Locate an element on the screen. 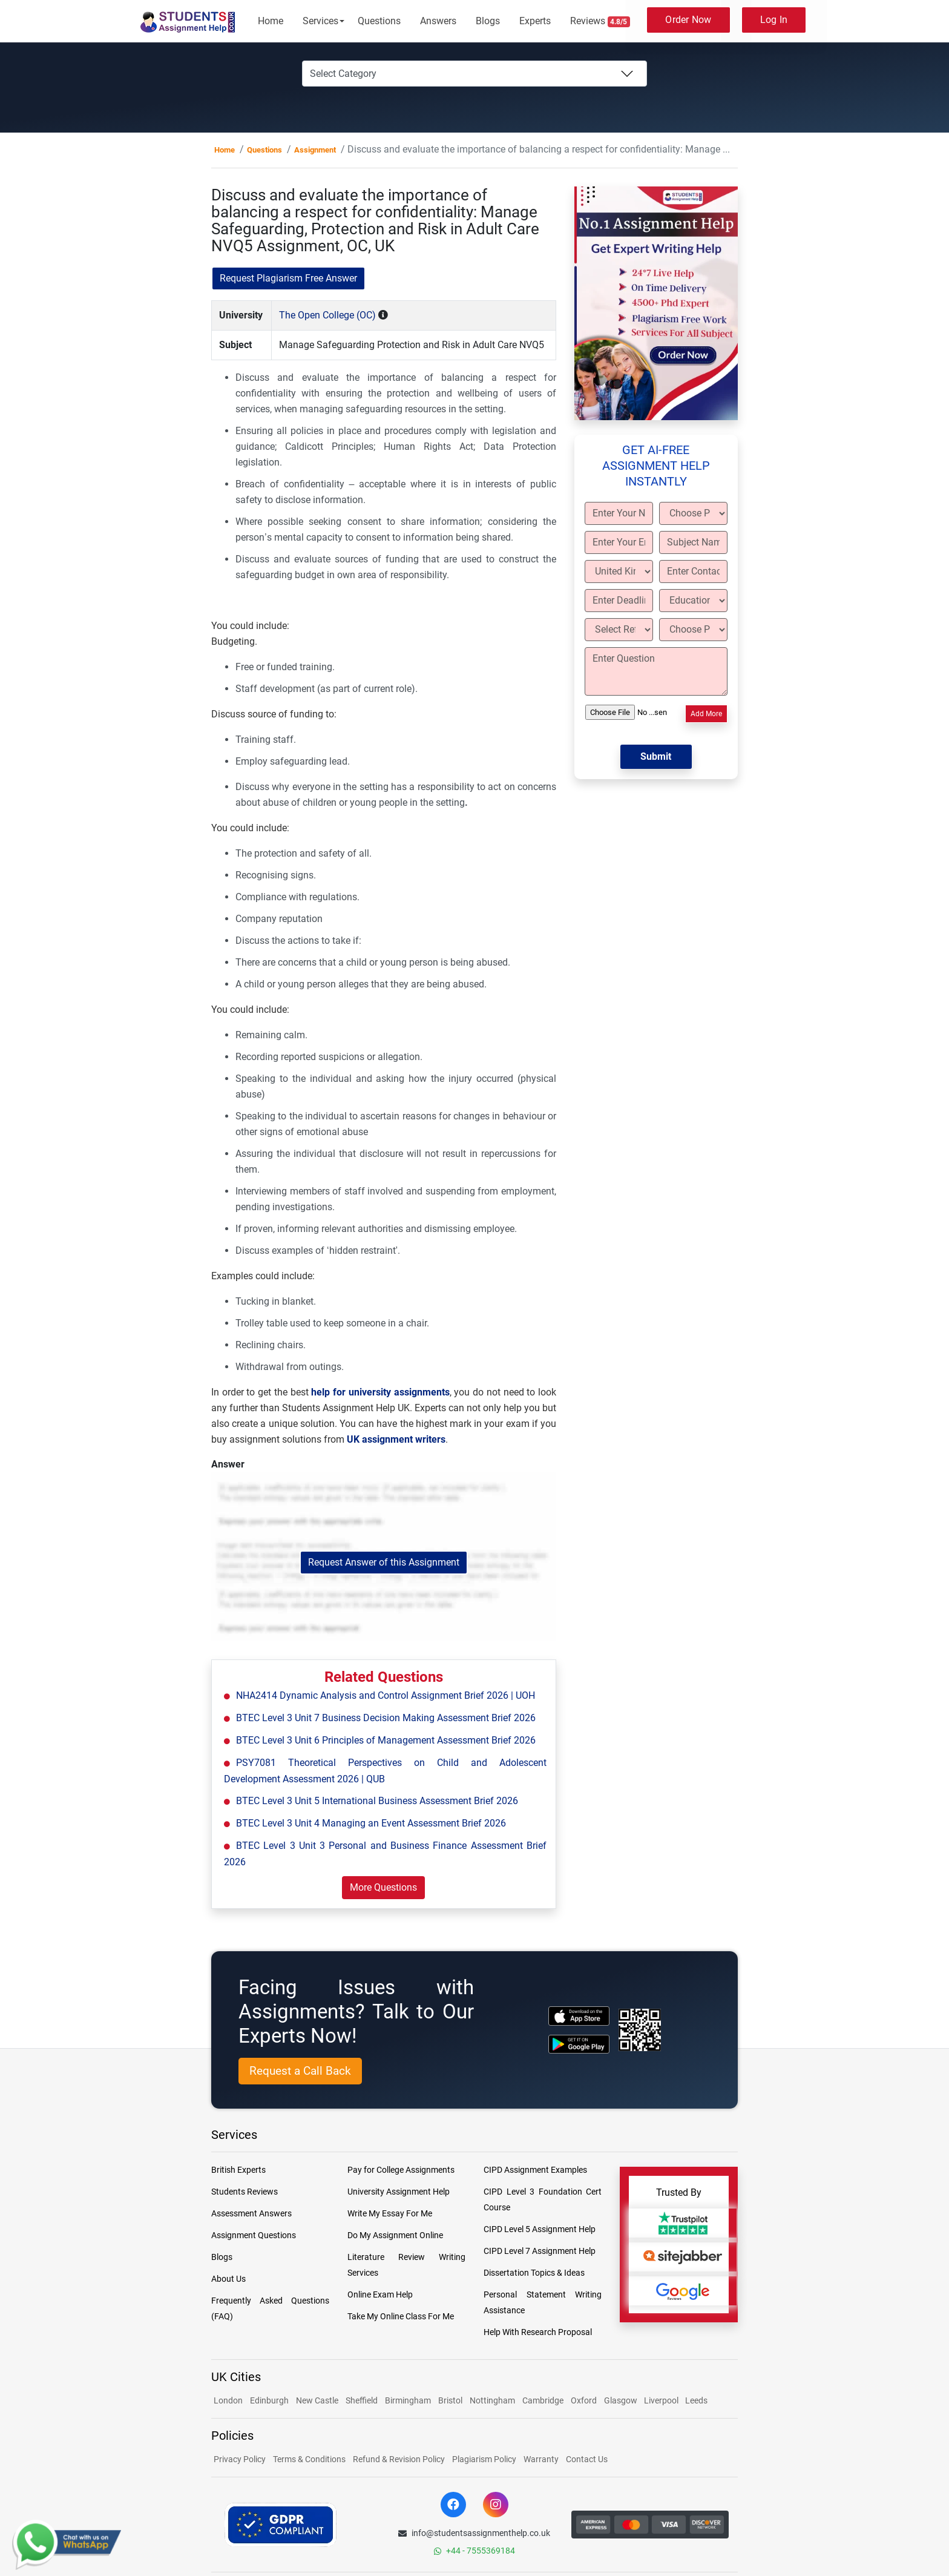 This screenshot has height=2576, width=949. Warranty is located at coordinates (541, 2459).